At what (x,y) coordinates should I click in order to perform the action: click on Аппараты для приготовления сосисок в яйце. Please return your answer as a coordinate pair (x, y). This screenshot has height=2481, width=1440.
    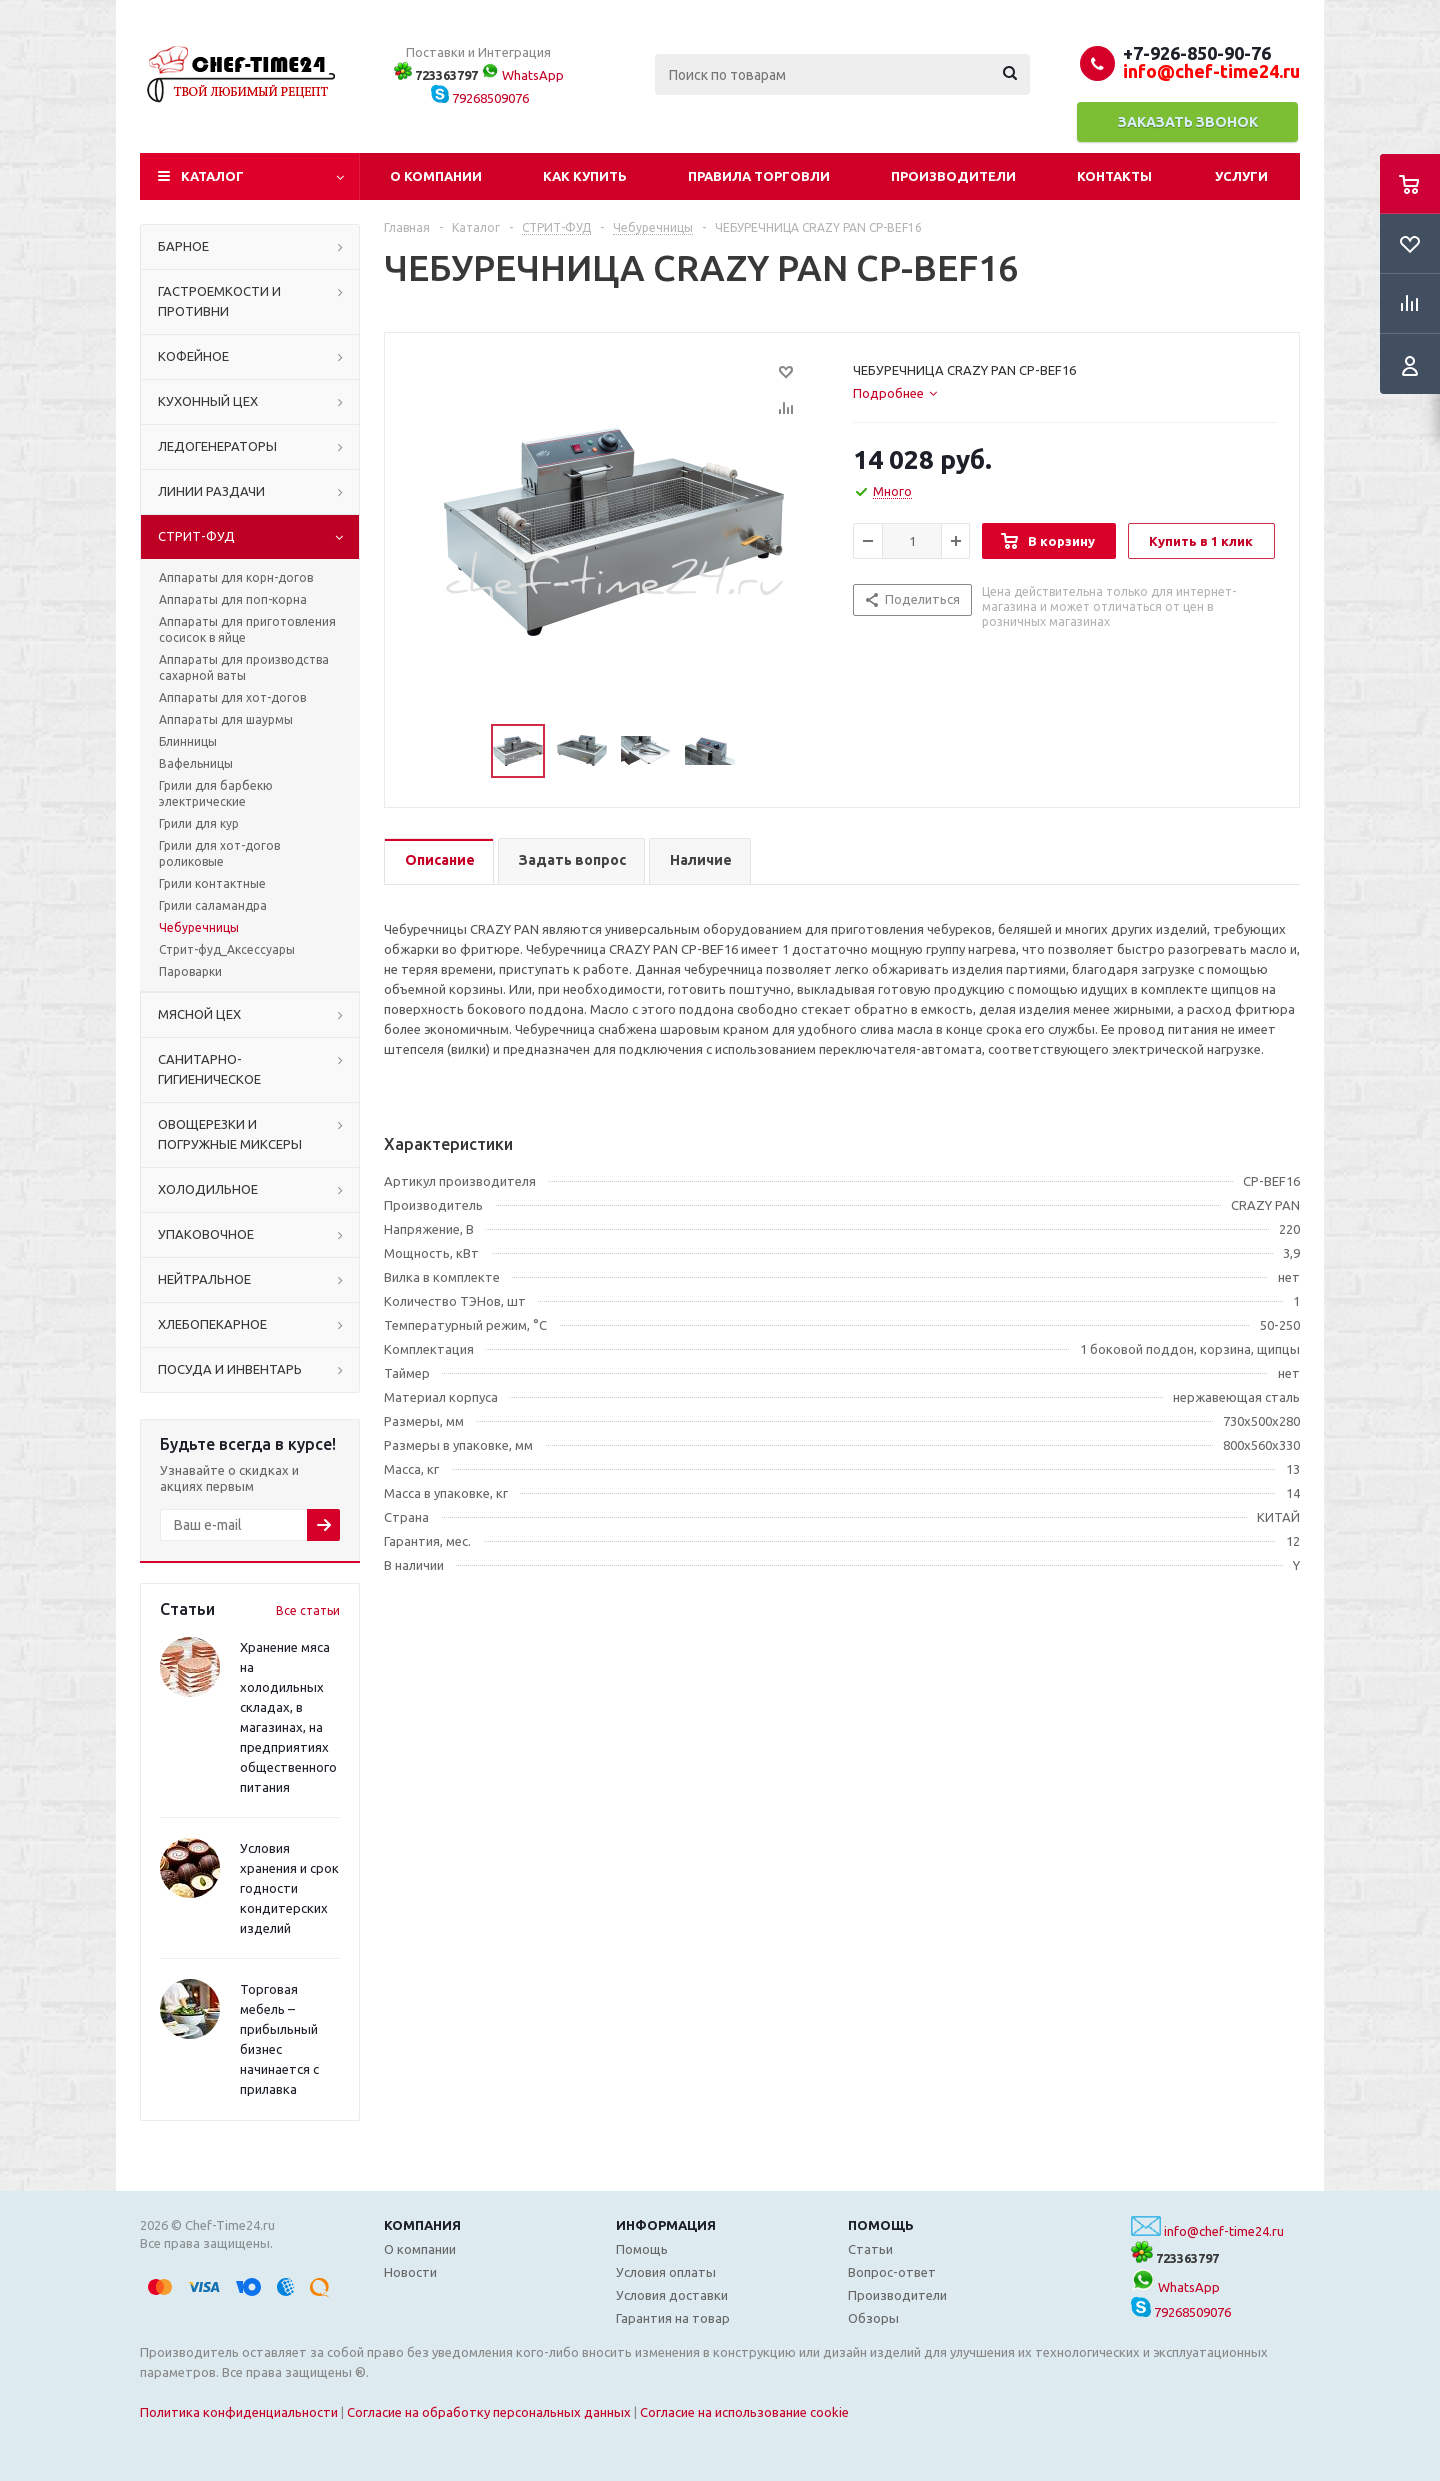
    Looking at the image, I should click on (247, 629).